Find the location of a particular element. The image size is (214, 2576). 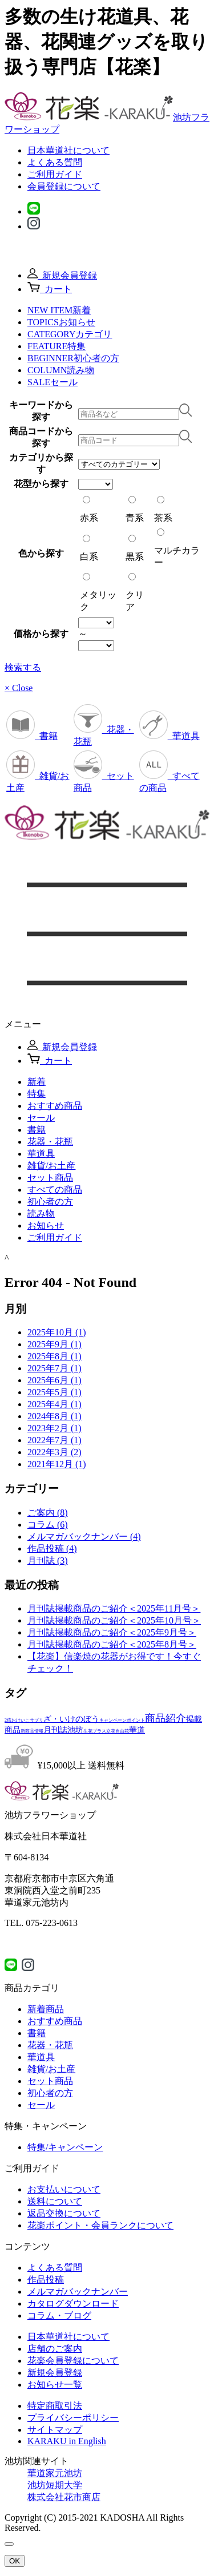

サイトマップ is located at coordinates (54, 2429).